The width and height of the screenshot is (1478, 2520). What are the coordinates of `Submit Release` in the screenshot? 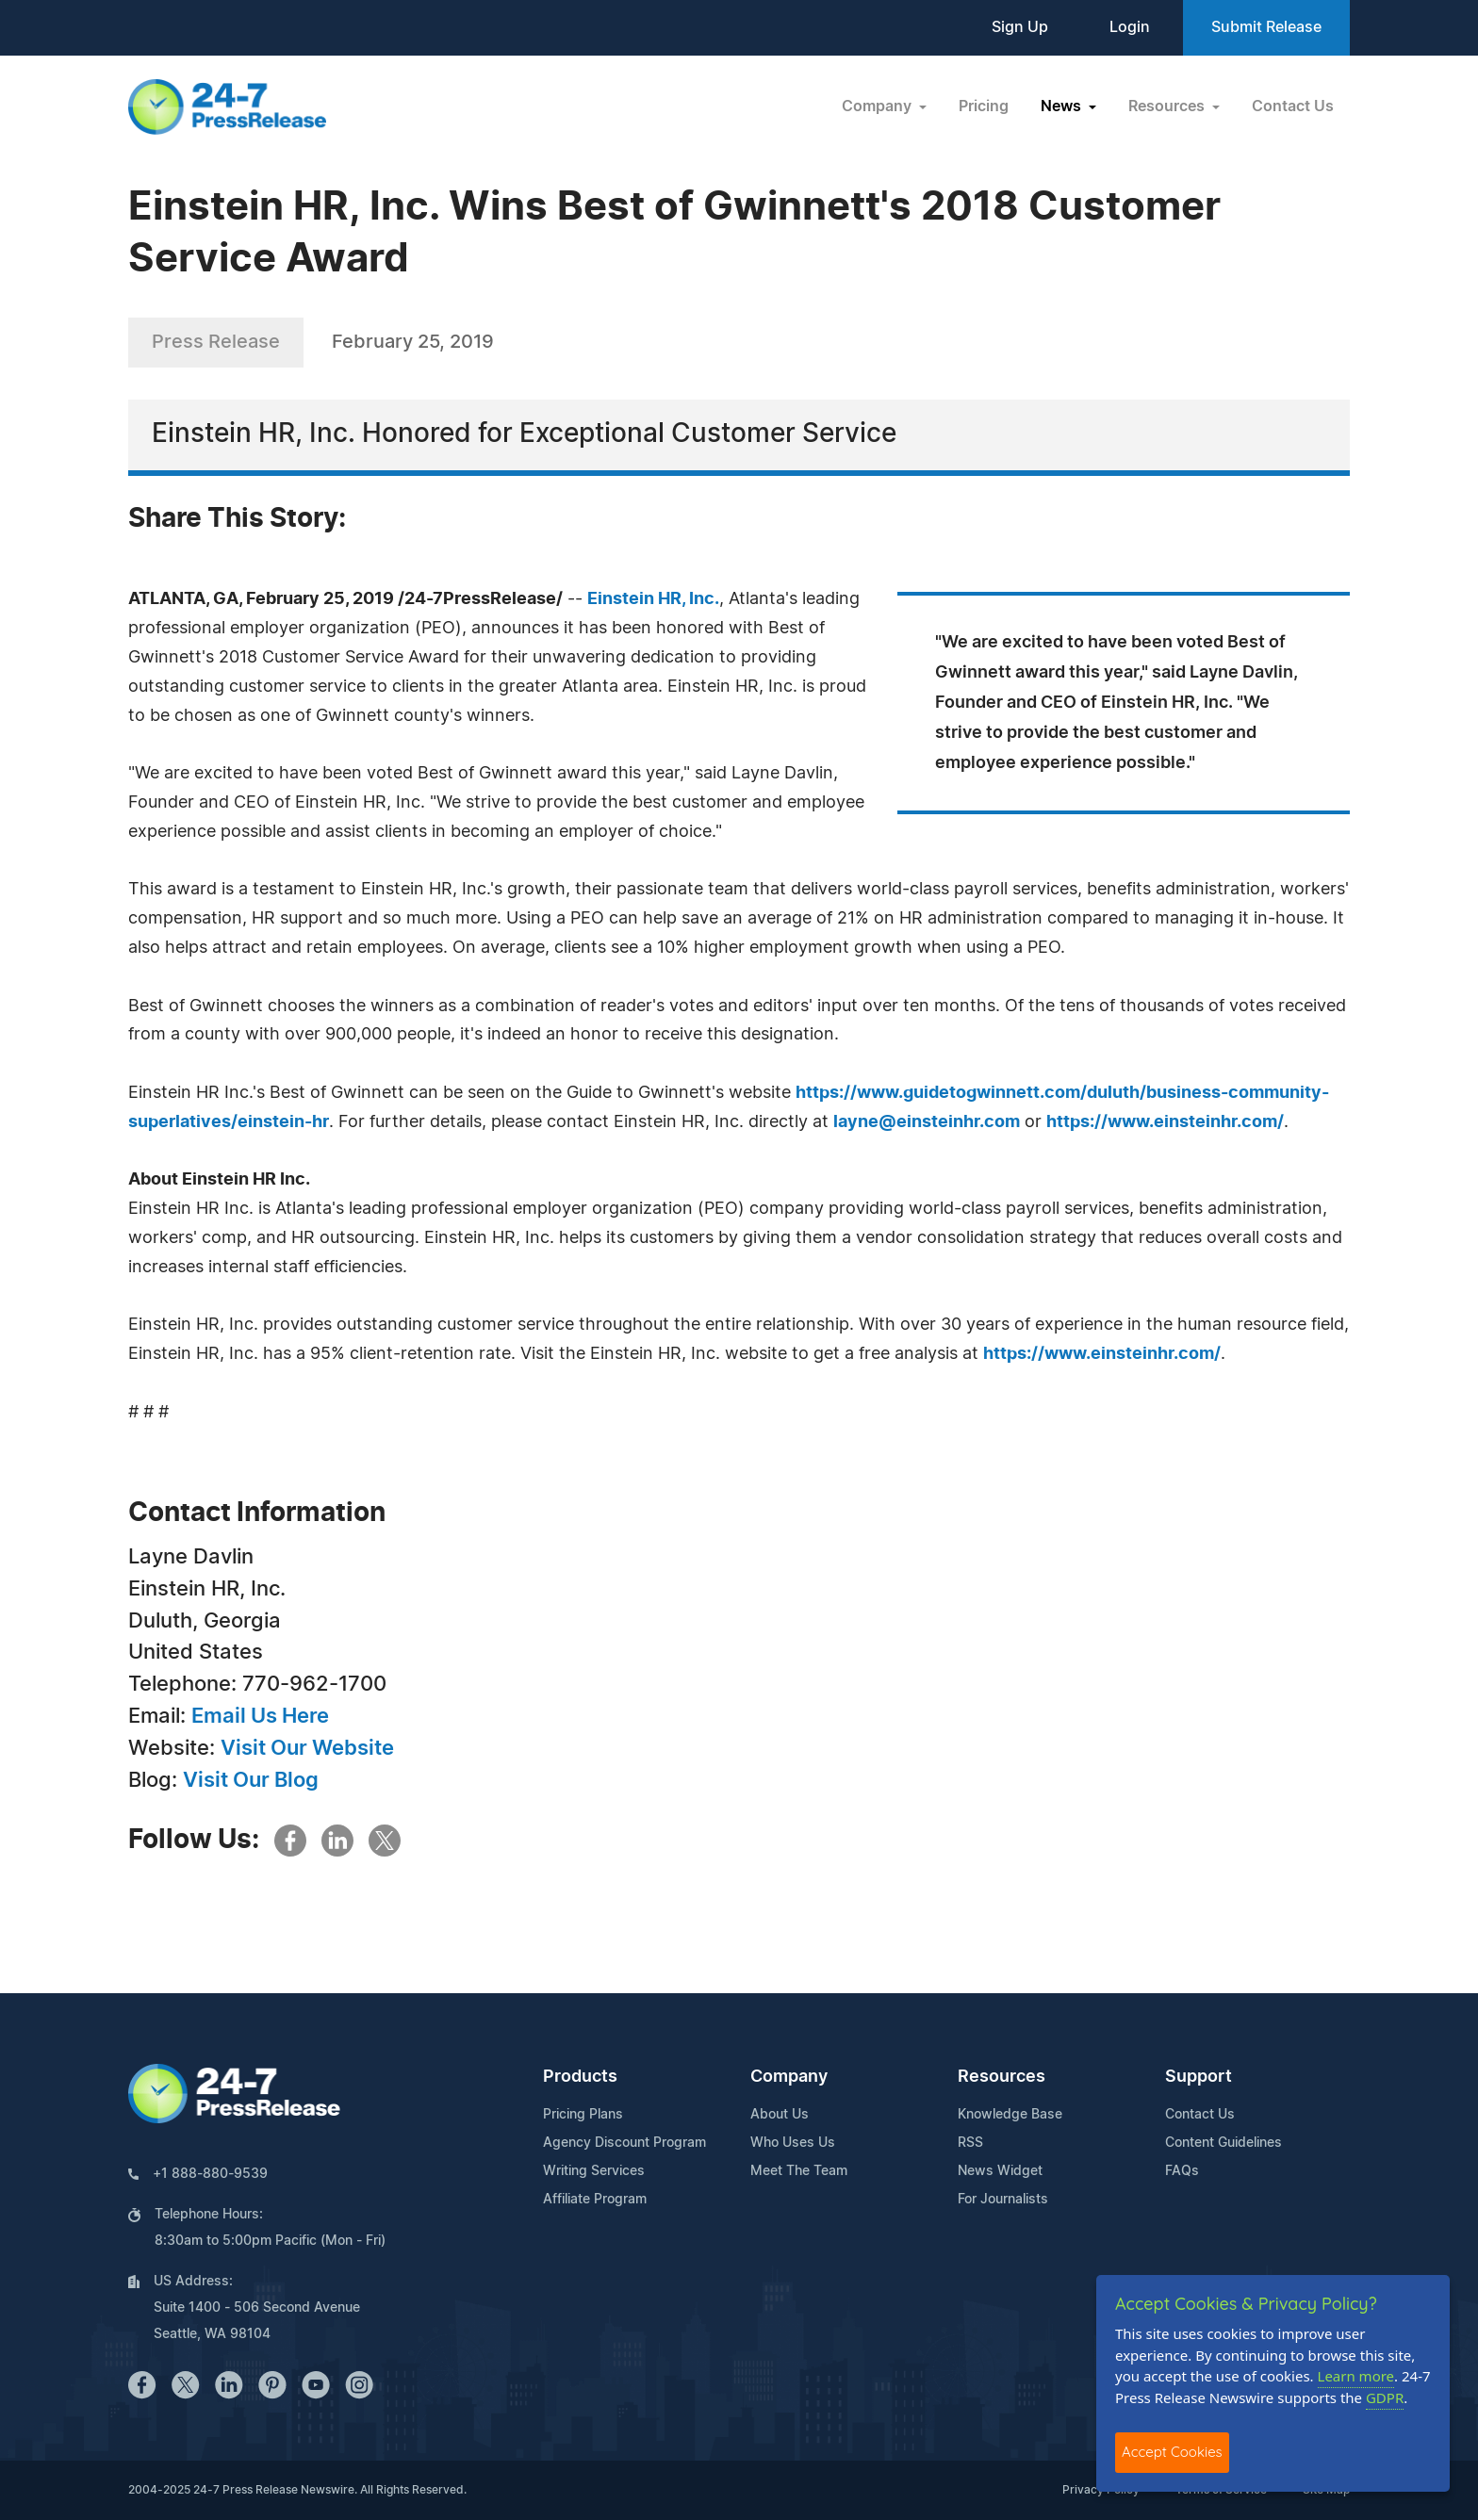 It's located at (1266, 27).